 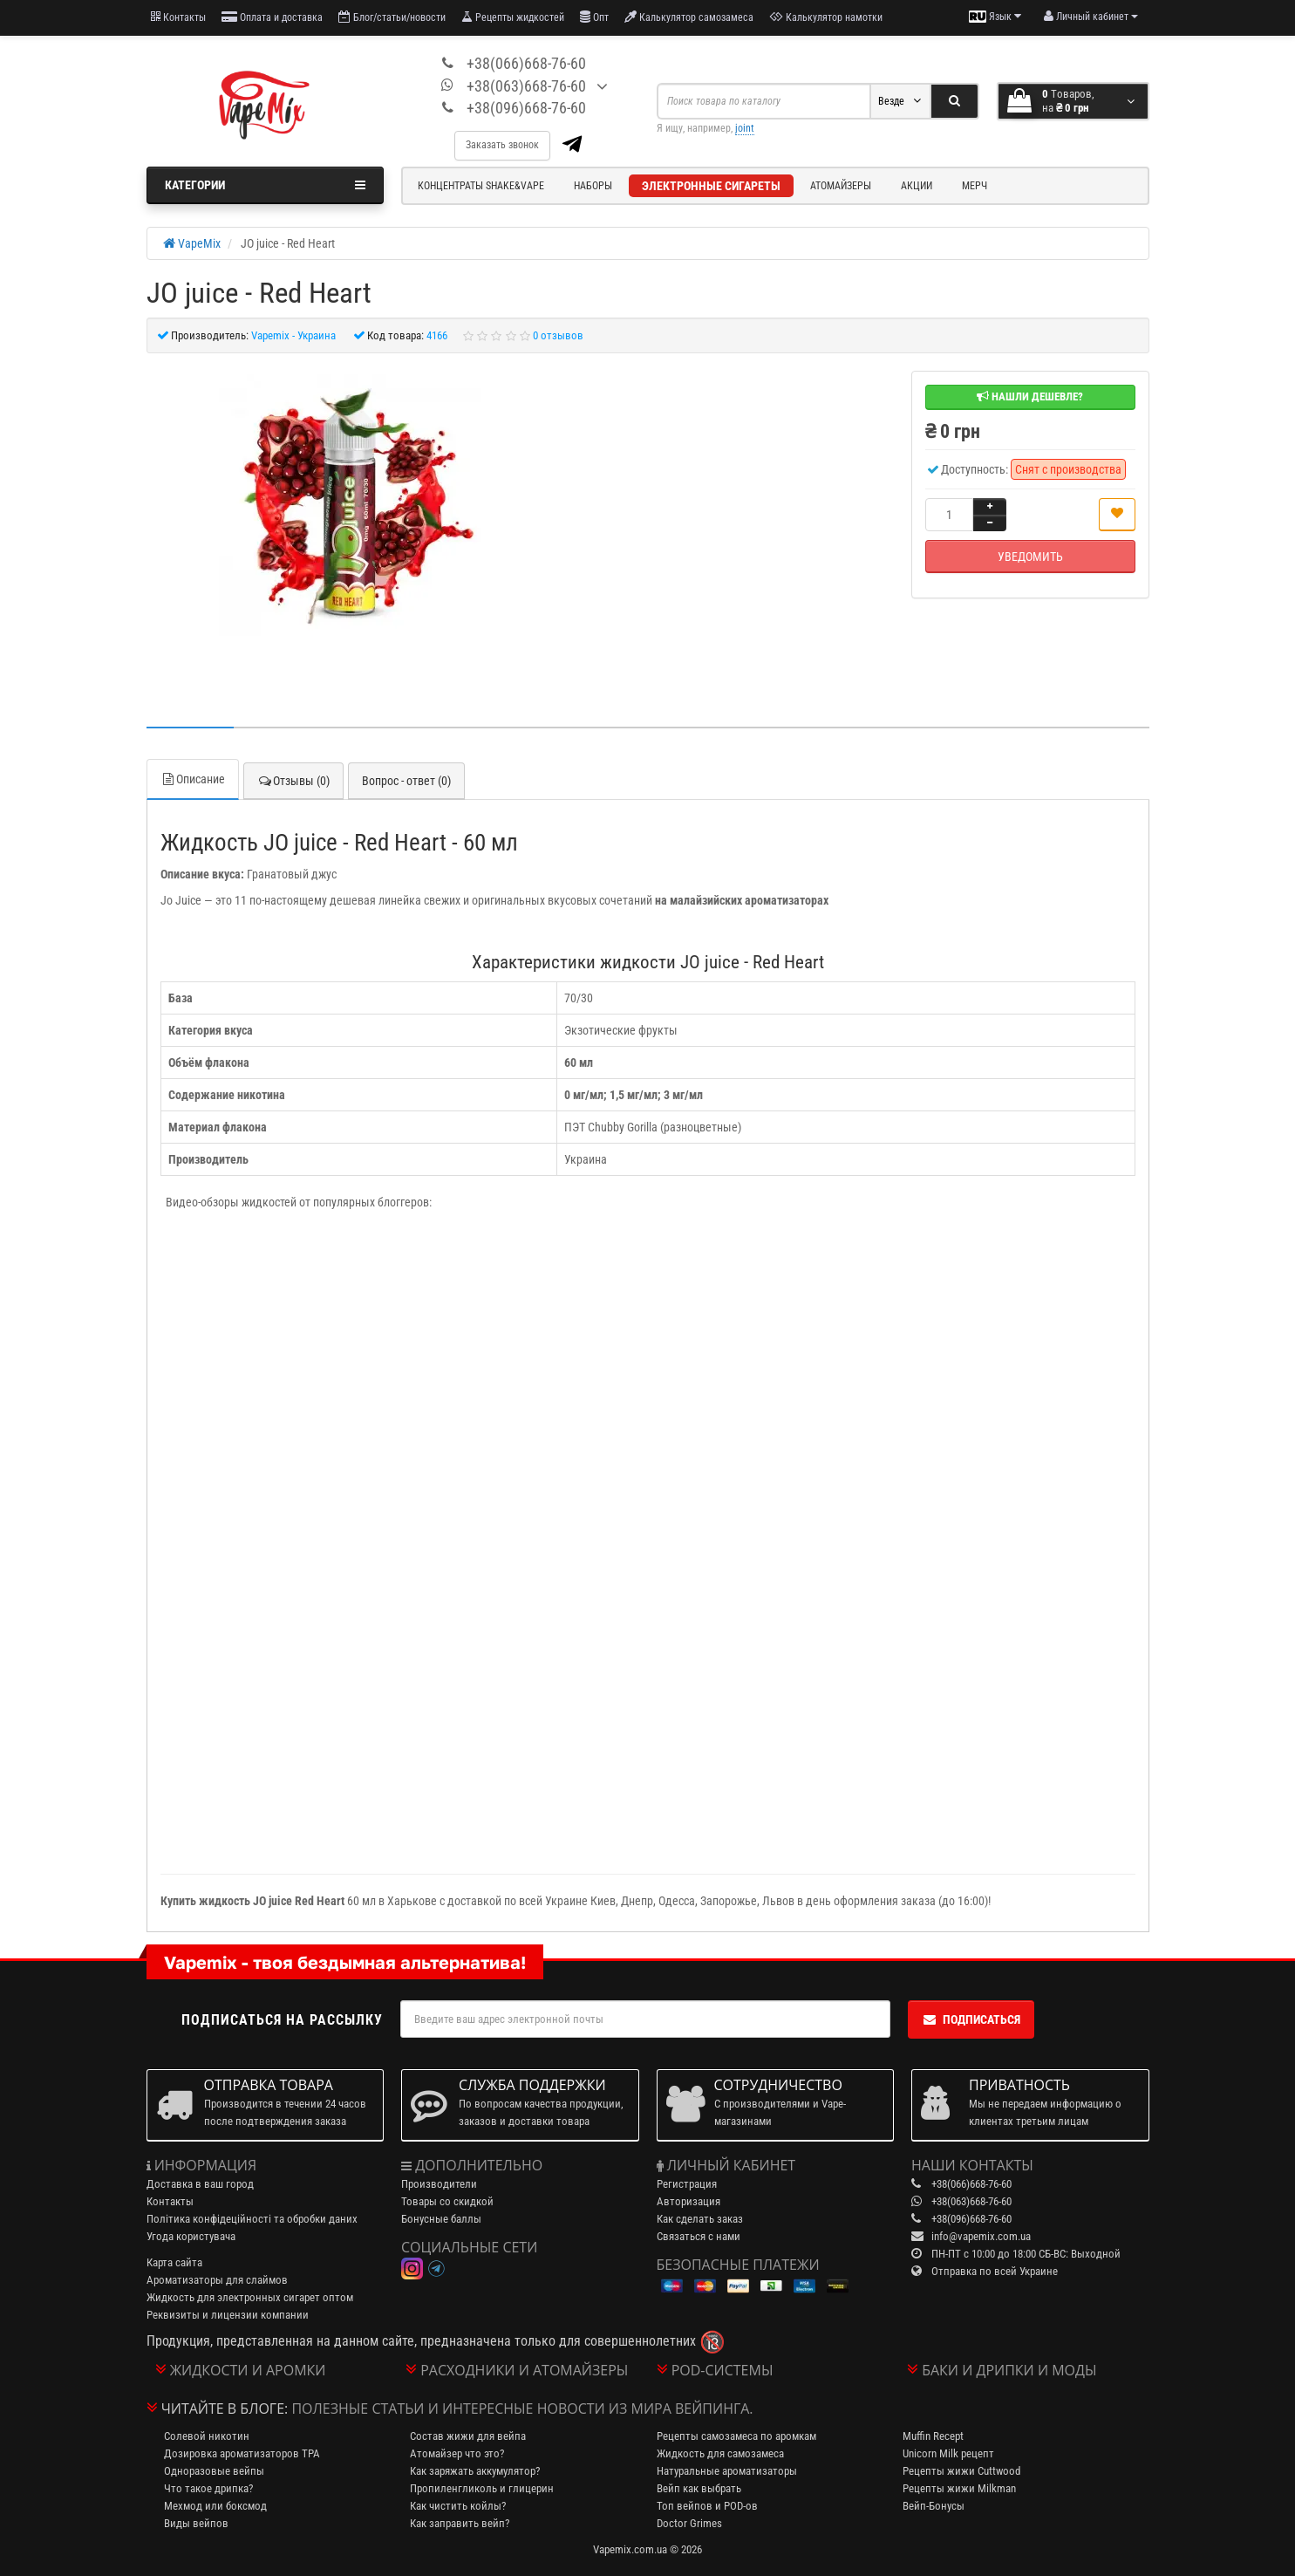 What do you see at coordinates (916, 186) in the screenshot?
I see `Акции` at bounding box center [916, 186].